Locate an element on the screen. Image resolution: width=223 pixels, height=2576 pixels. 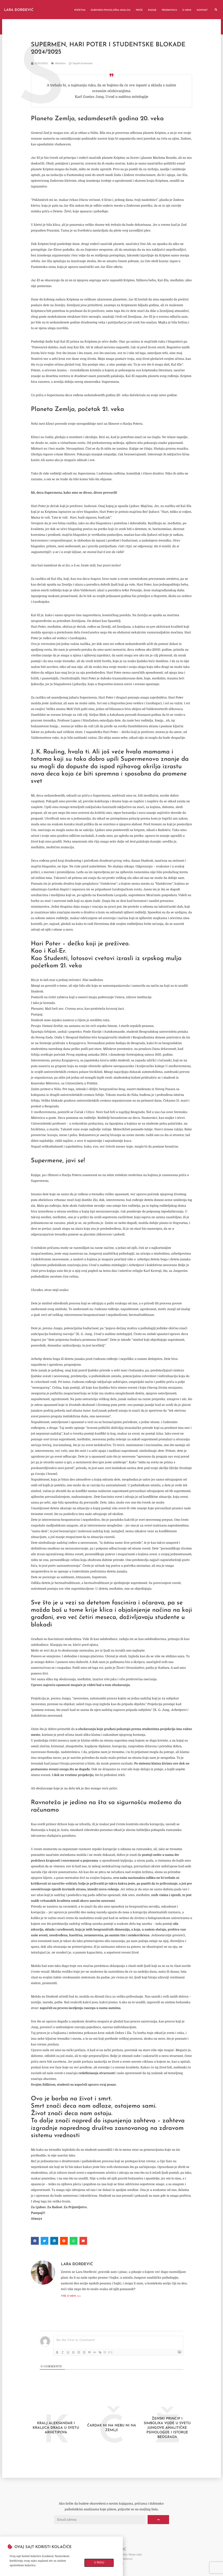
[button] is located at coordinates (216, 10).